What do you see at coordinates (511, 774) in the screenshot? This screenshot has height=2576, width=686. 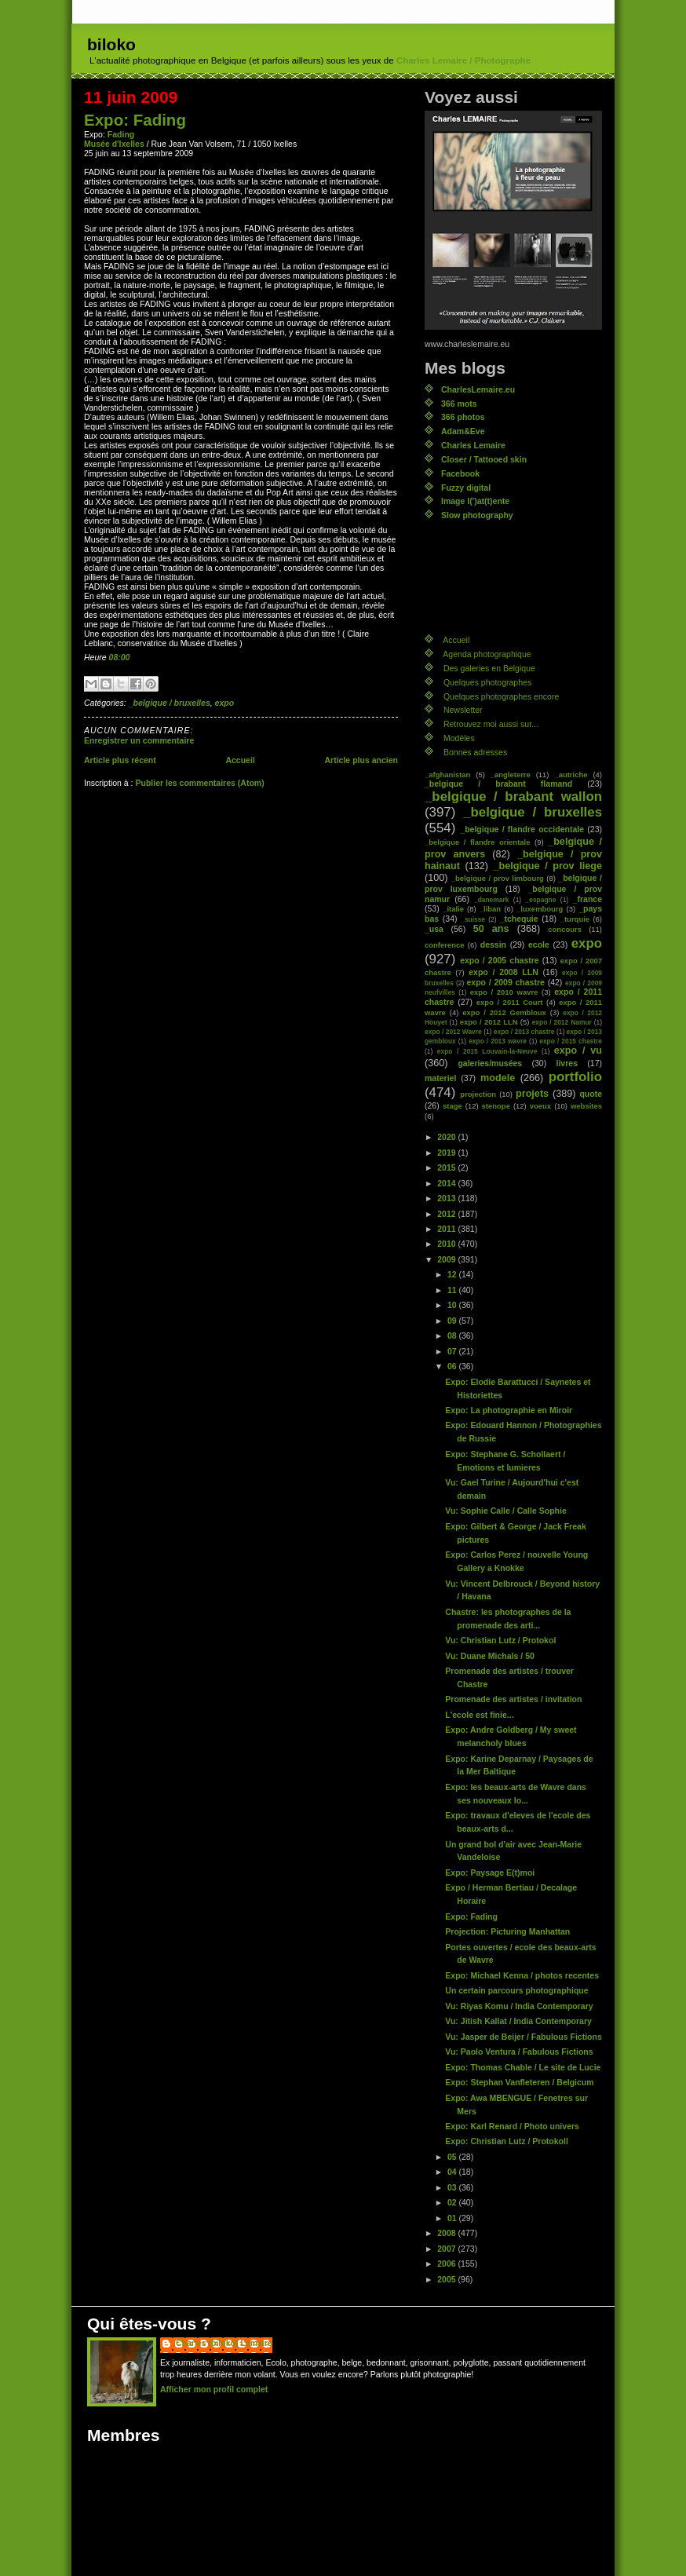 I see `_angleterre` at bounding box center [511, 774].